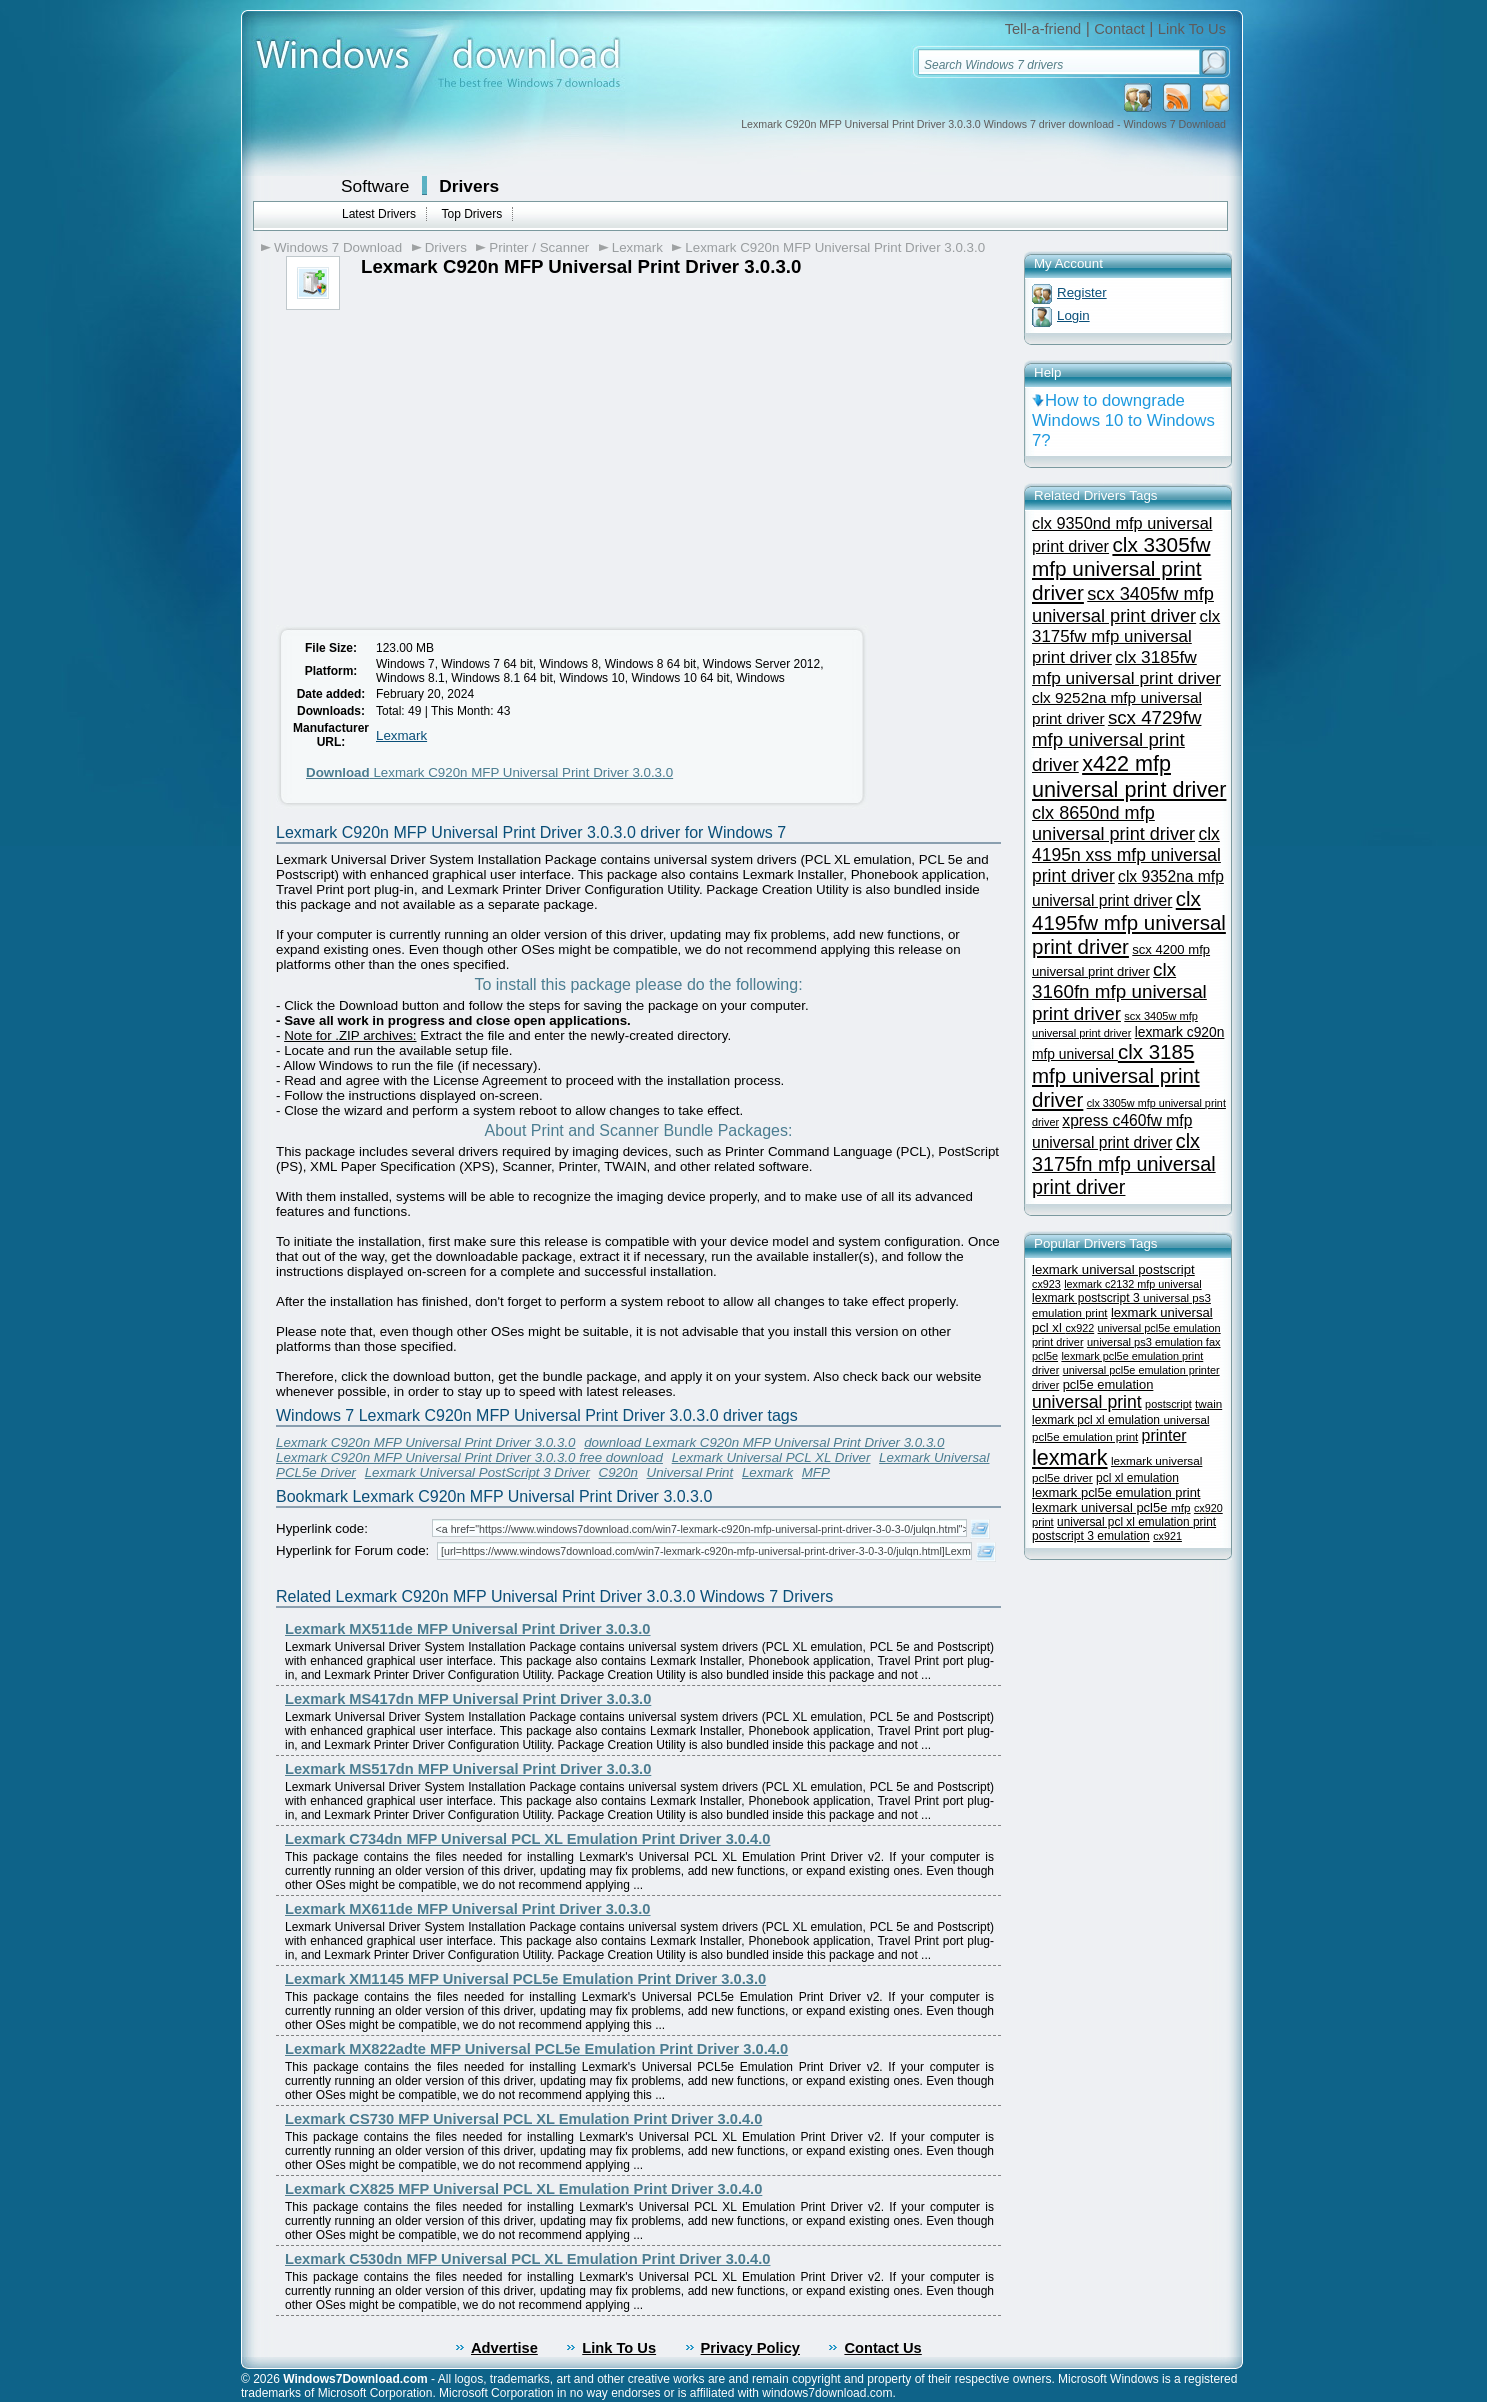 This screenshot has width=1487, height=2402. What do you see at coordinates (1168, 1404) in the screenshot?
I see `postscript` at bounding box center [1168, 1404].